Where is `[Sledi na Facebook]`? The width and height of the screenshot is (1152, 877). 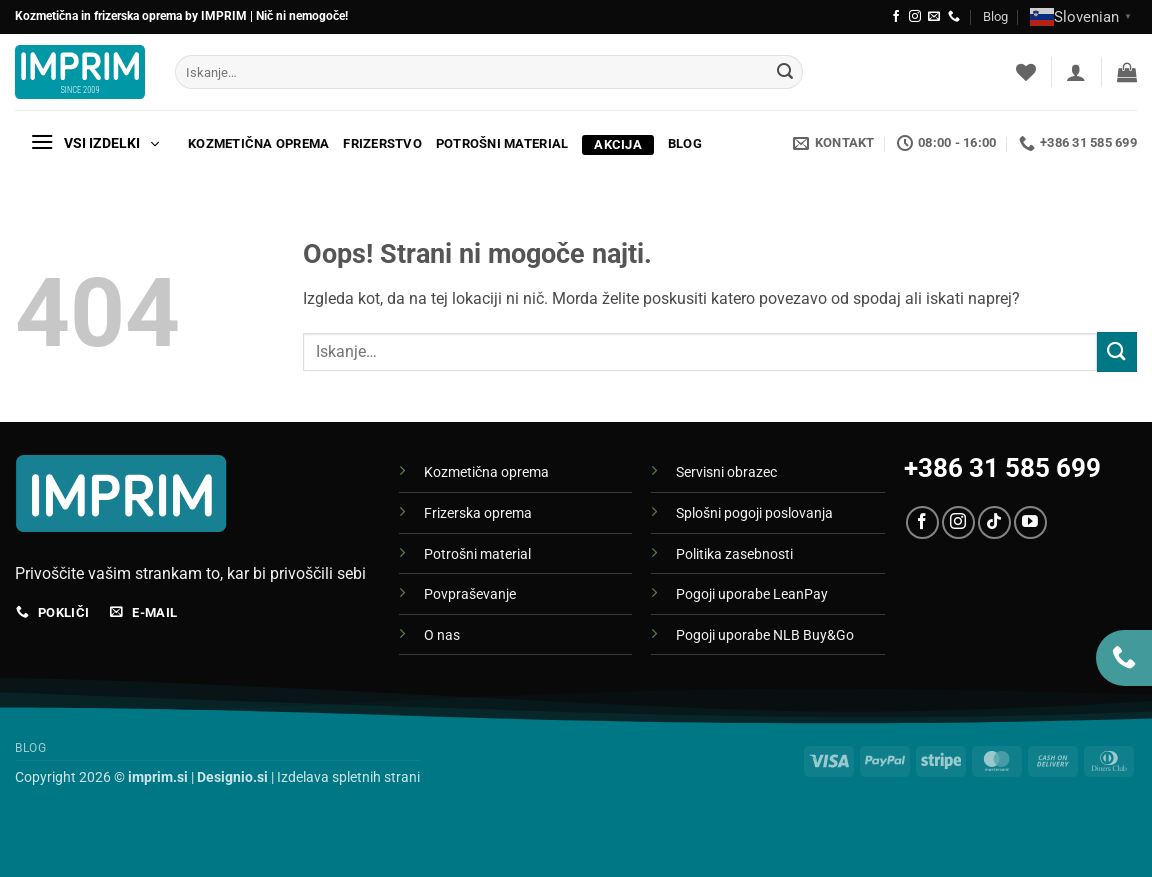
[Sledi na Facebook] is located at coordinates (896, 17).